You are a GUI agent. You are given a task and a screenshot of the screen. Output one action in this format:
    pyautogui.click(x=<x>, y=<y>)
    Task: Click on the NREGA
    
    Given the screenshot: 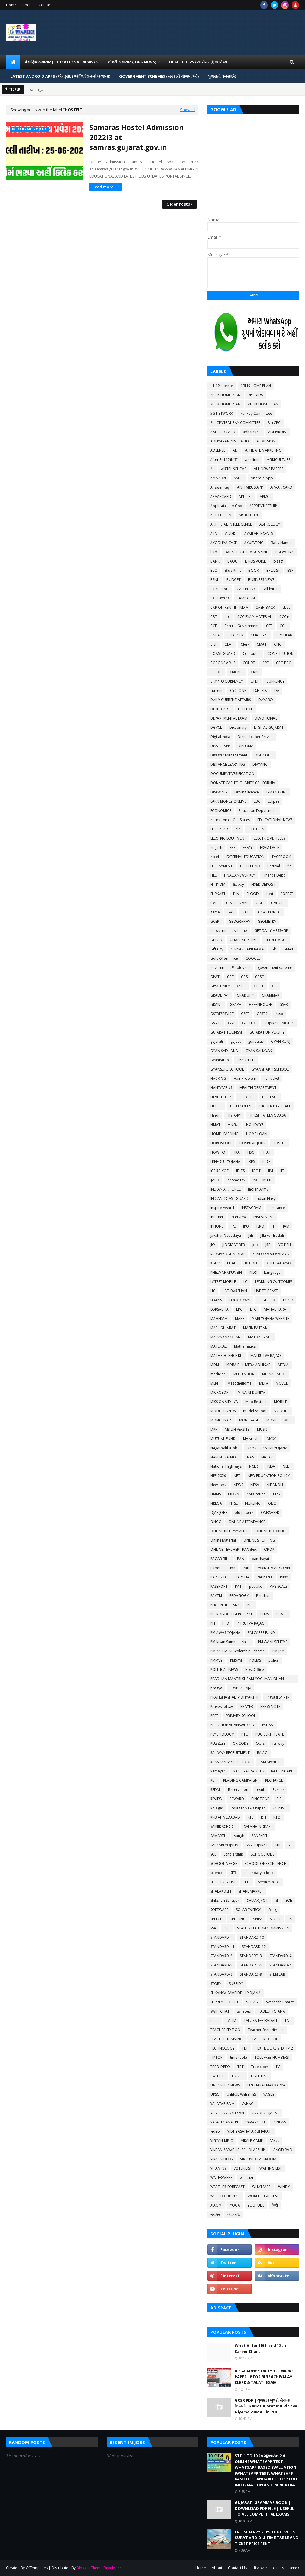 What is the action you would take?
    pyautogui.click(x=216, y=1503)
    